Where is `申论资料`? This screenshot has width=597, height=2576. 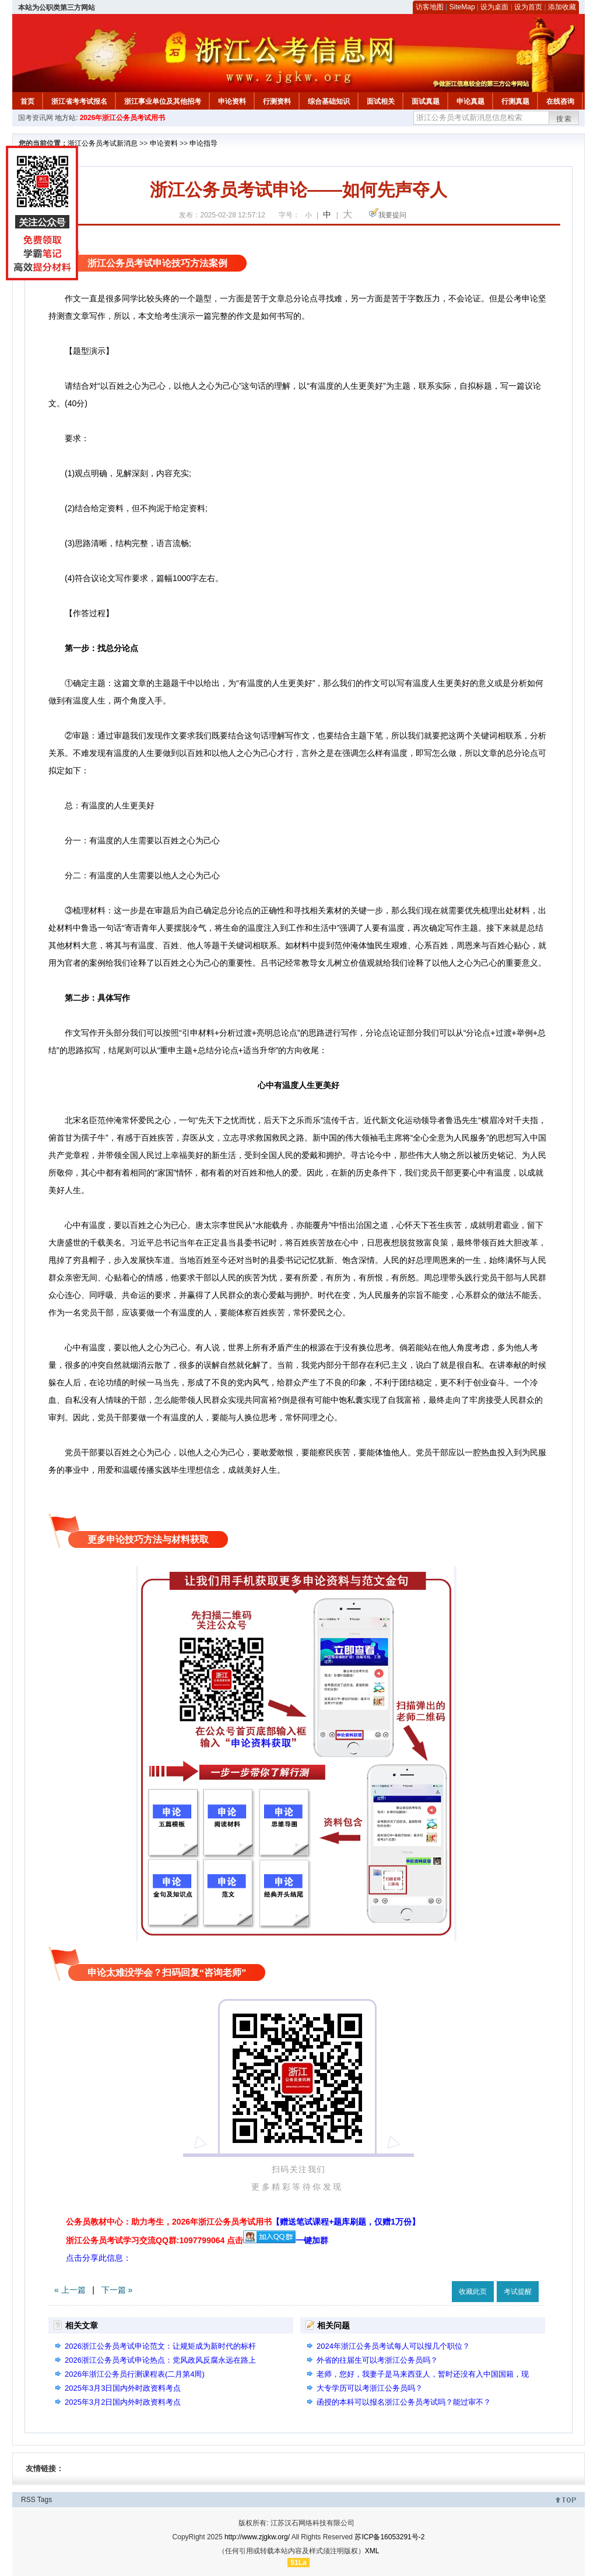
申论资料 is located at coordinates (232, 101).